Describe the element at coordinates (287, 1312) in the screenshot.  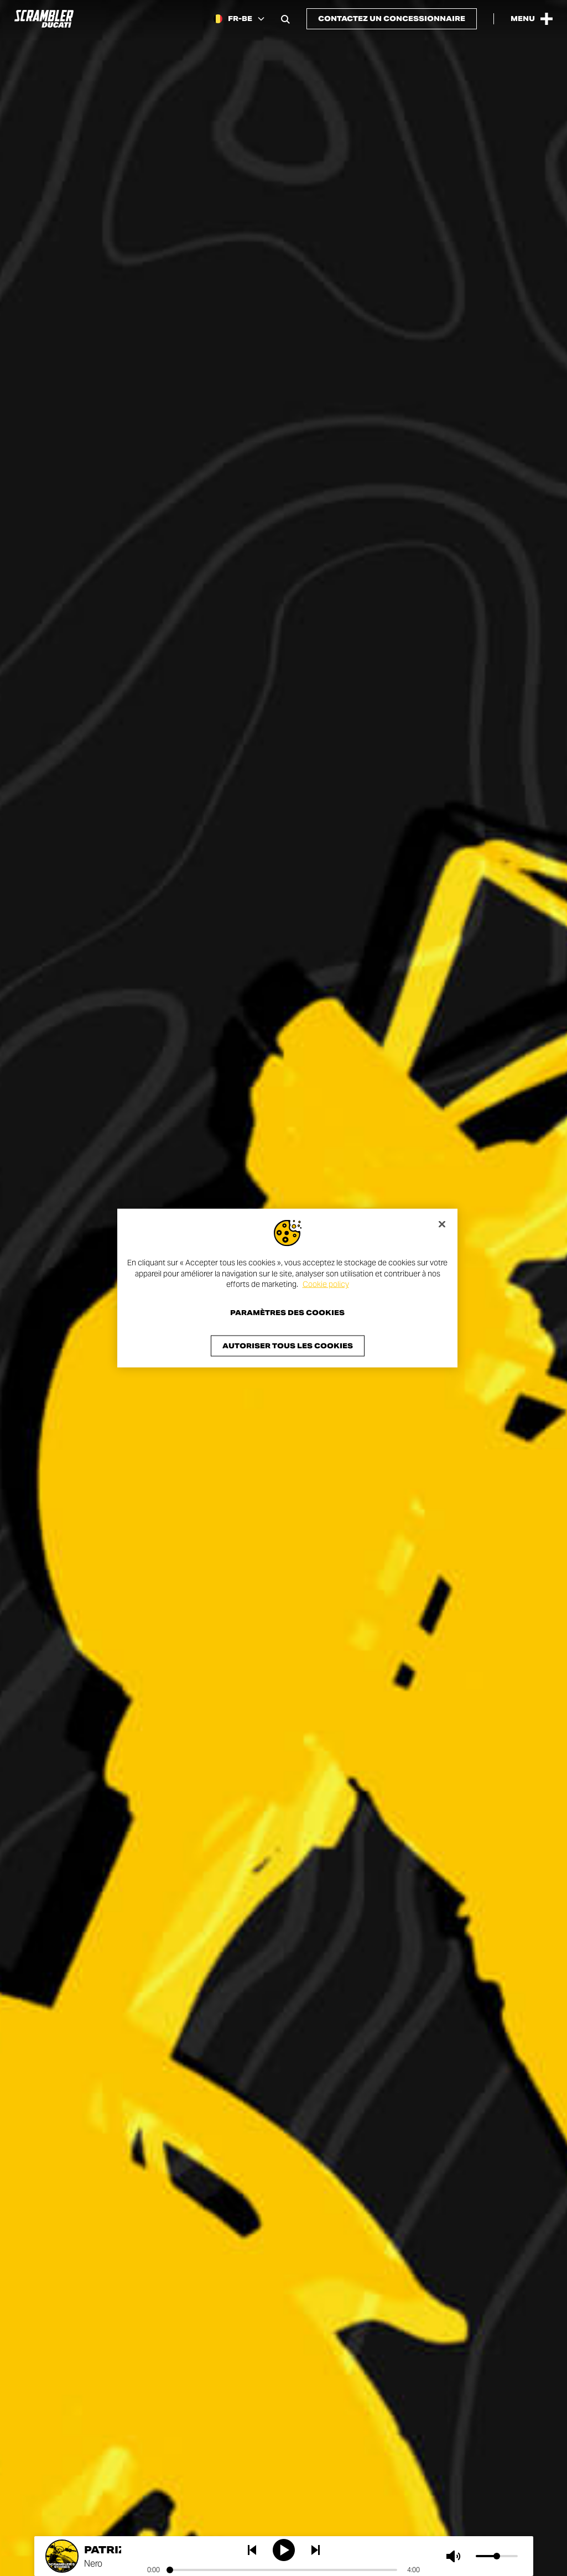
I see `Paramètres des cookies` at that location.